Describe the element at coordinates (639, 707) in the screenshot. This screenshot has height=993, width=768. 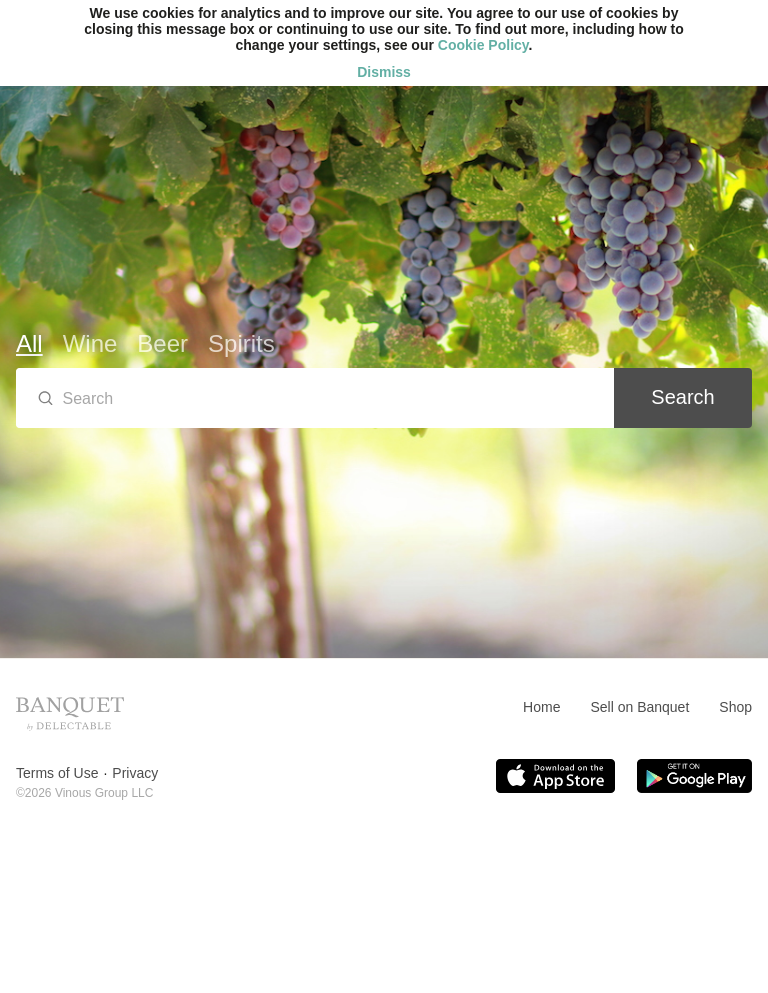
I see `Sell on Banquet` at that location.